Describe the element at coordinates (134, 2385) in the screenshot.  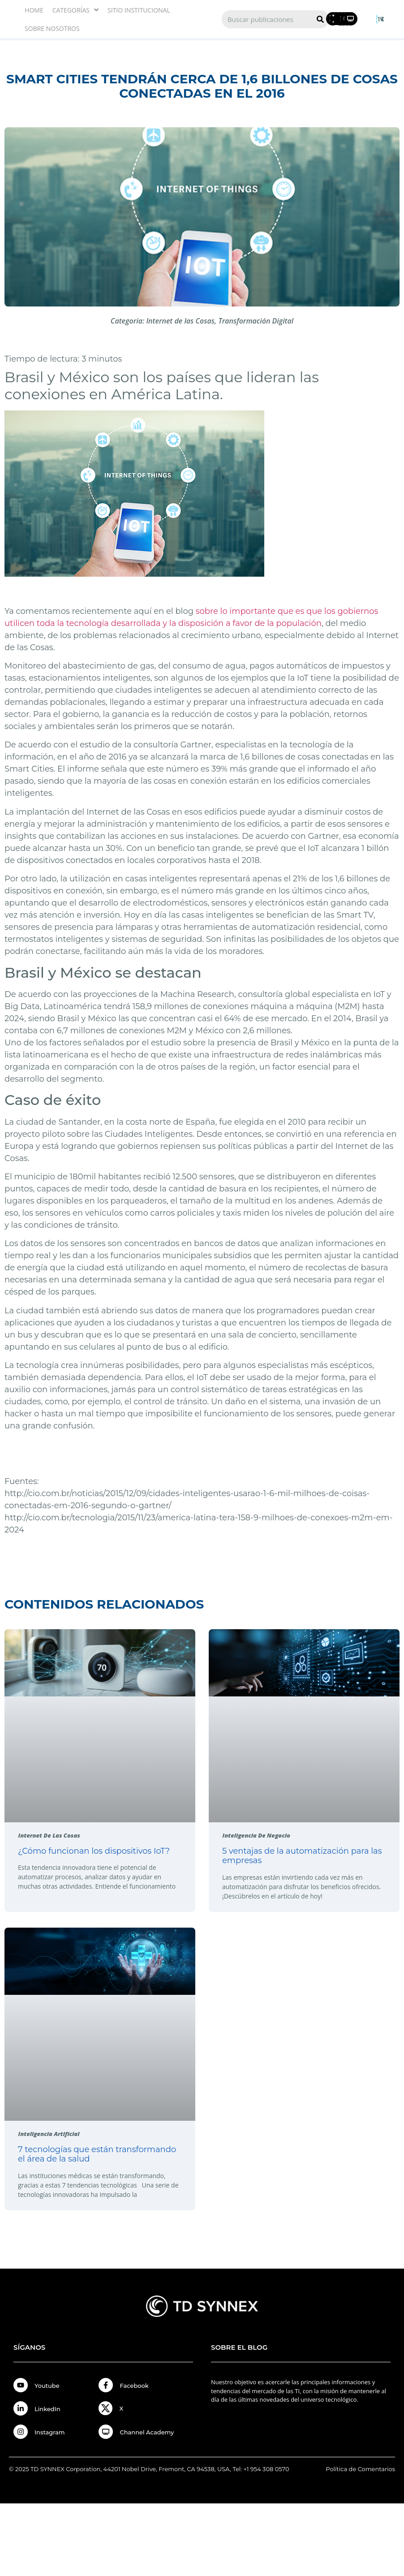
I see `Facebook` at that location.